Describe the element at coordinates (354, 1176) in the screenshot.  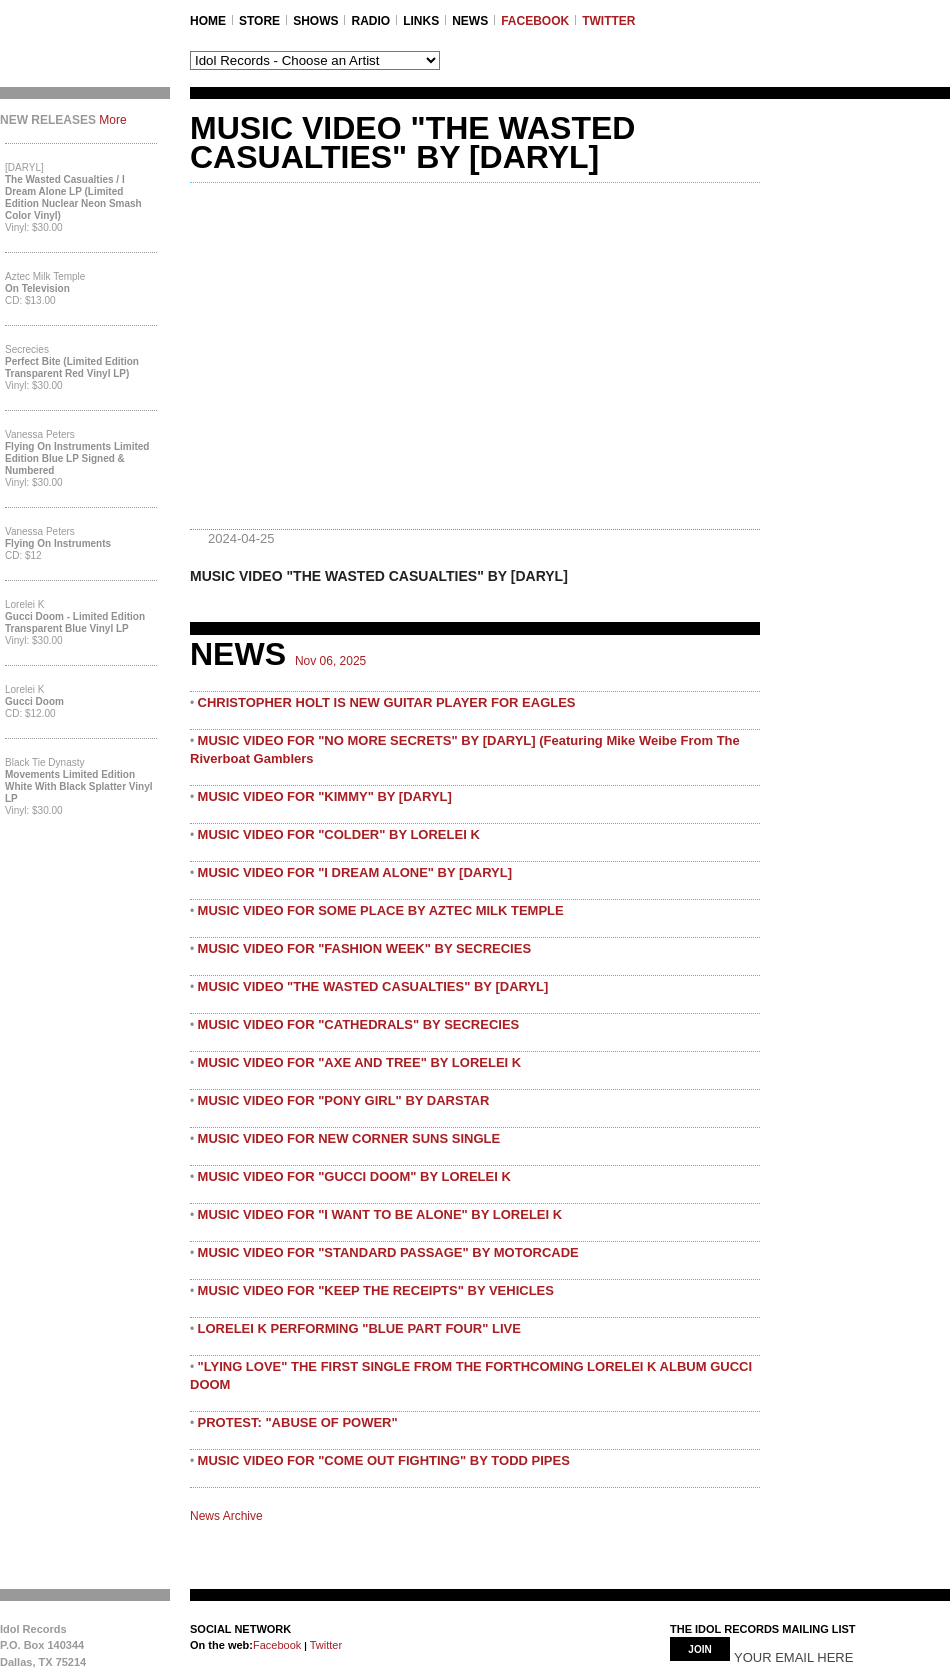
I see `MUSIC VIDEO FOR "GUCCI DOOM" BY LORELEI K` at that location.